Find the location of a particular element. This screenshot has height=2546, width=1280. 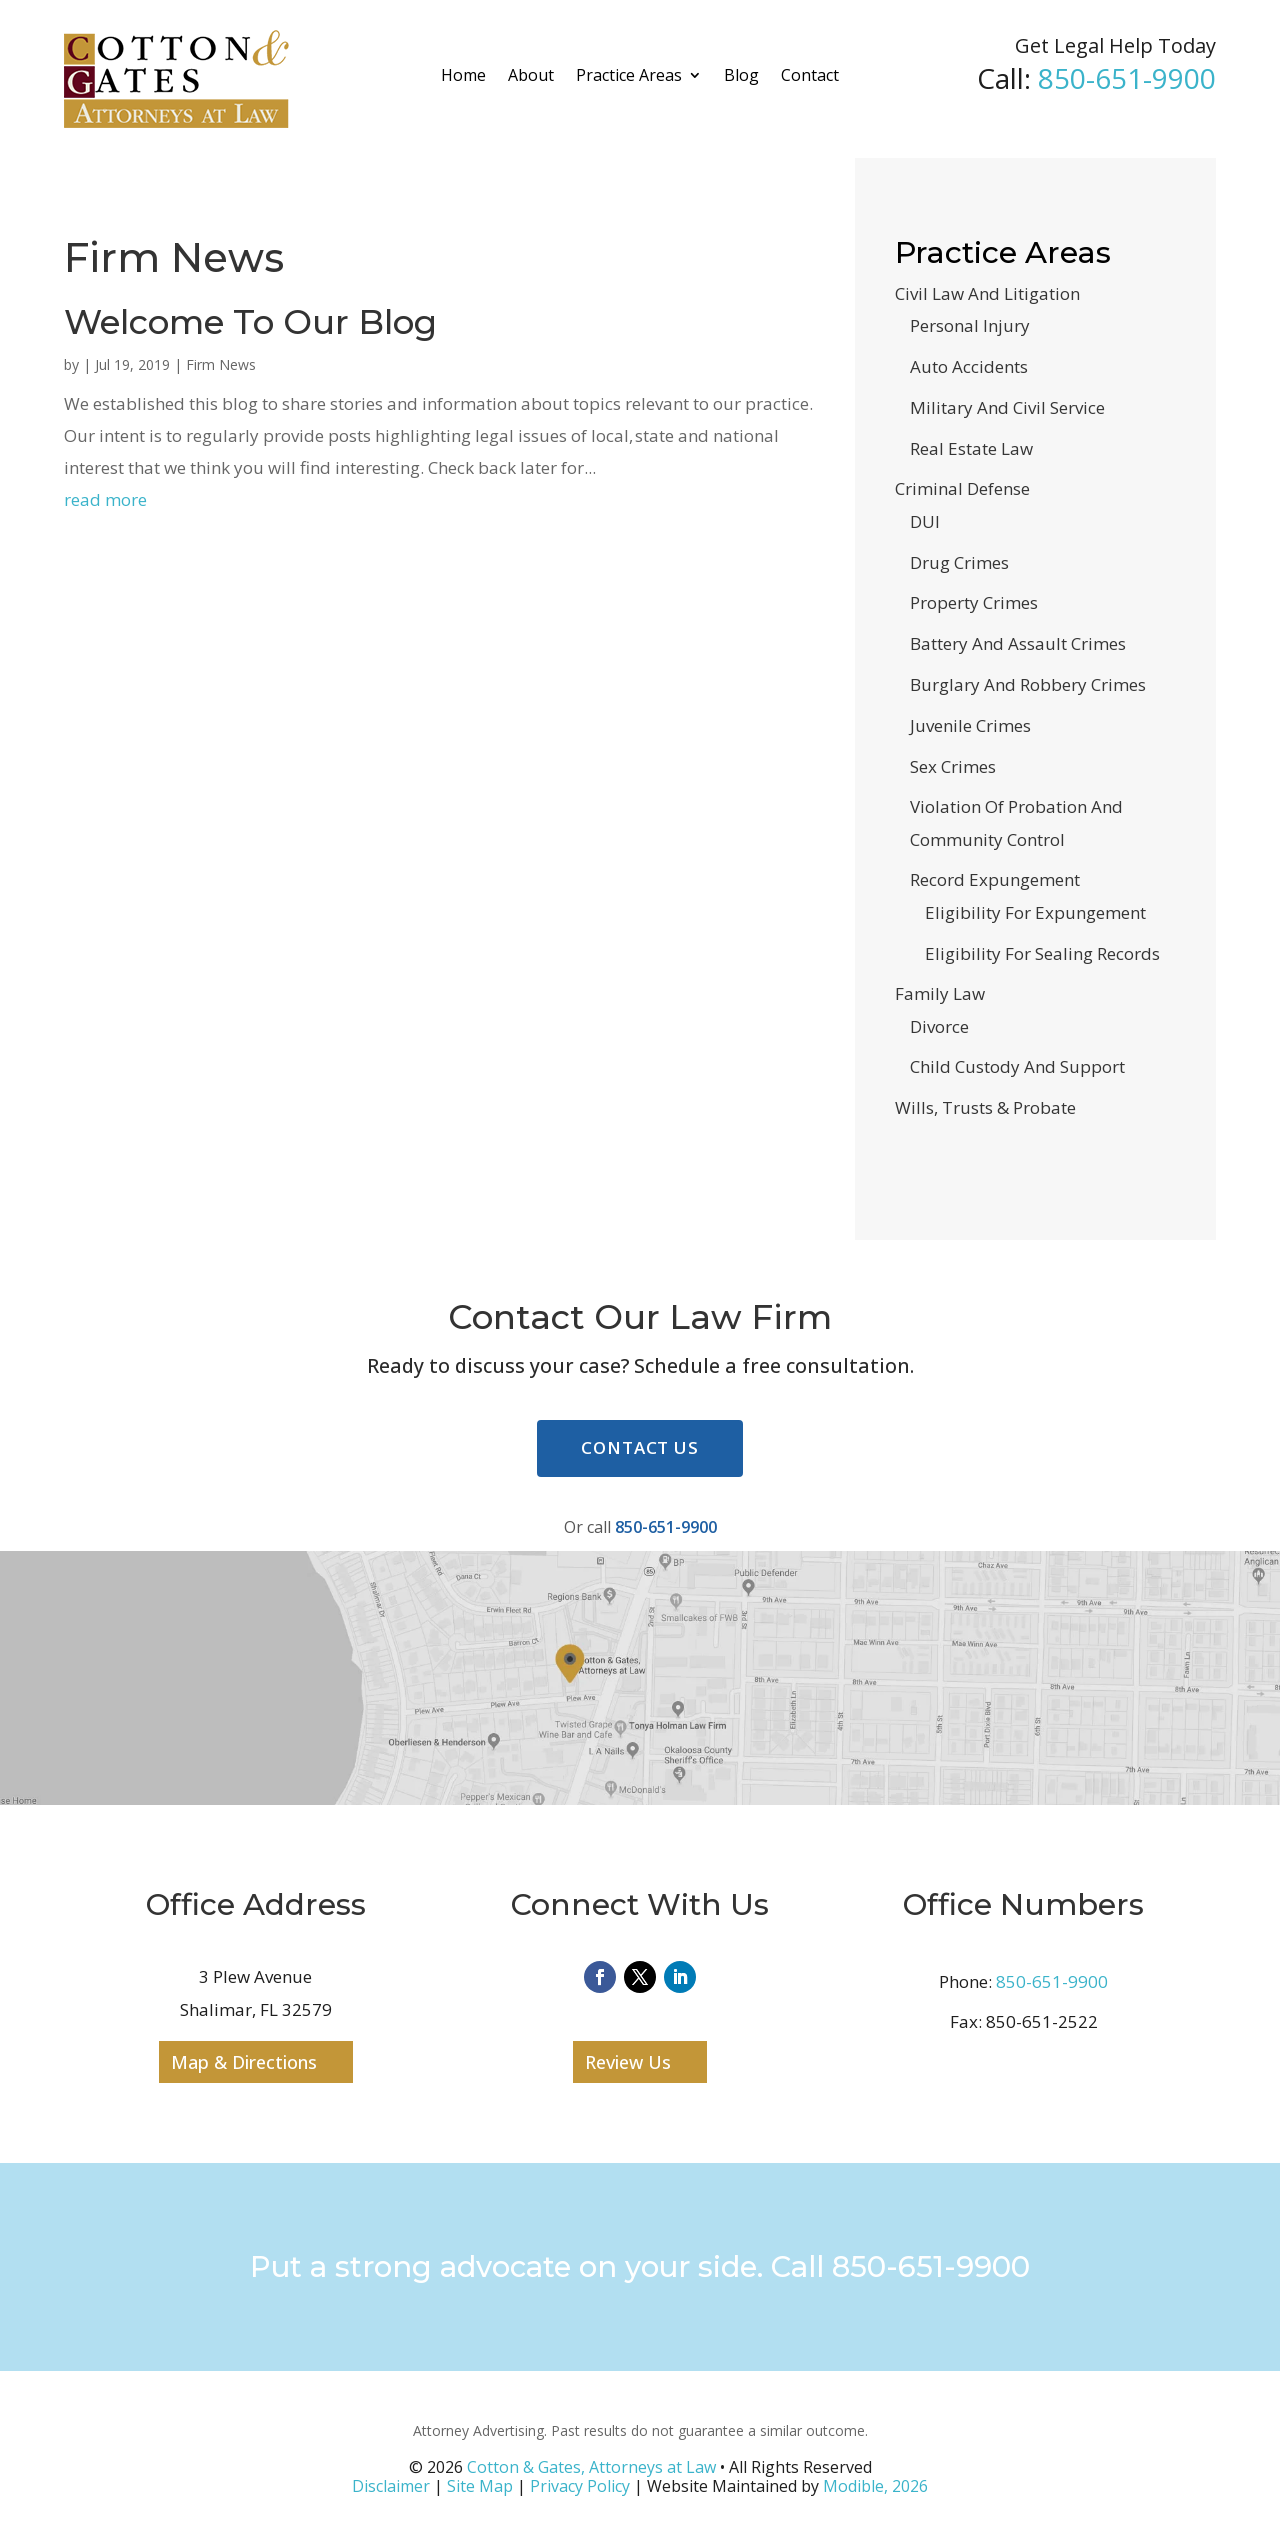

Sex Crimes is located at coordinates (953, 766).